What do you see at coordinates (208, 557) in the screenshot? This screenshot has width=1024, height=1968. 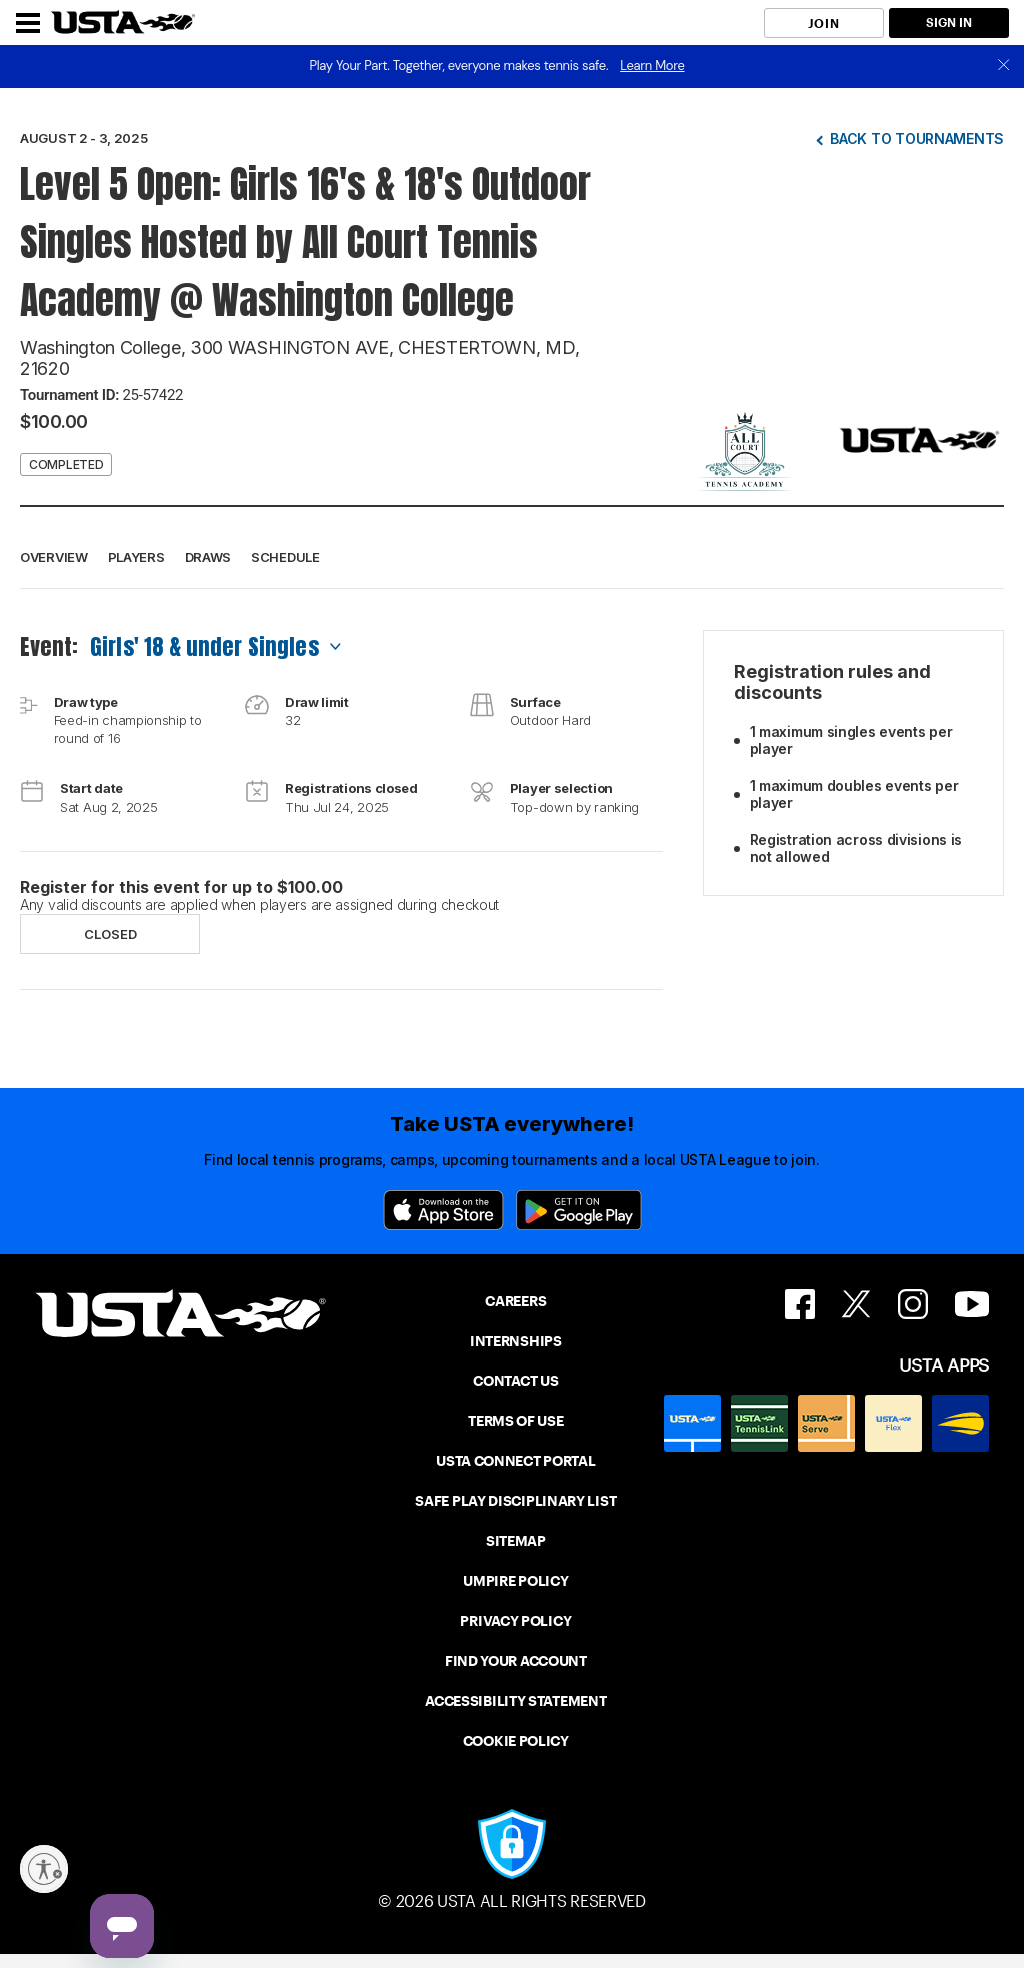 I see `Draws [button]` at bounding box center [208, 557].